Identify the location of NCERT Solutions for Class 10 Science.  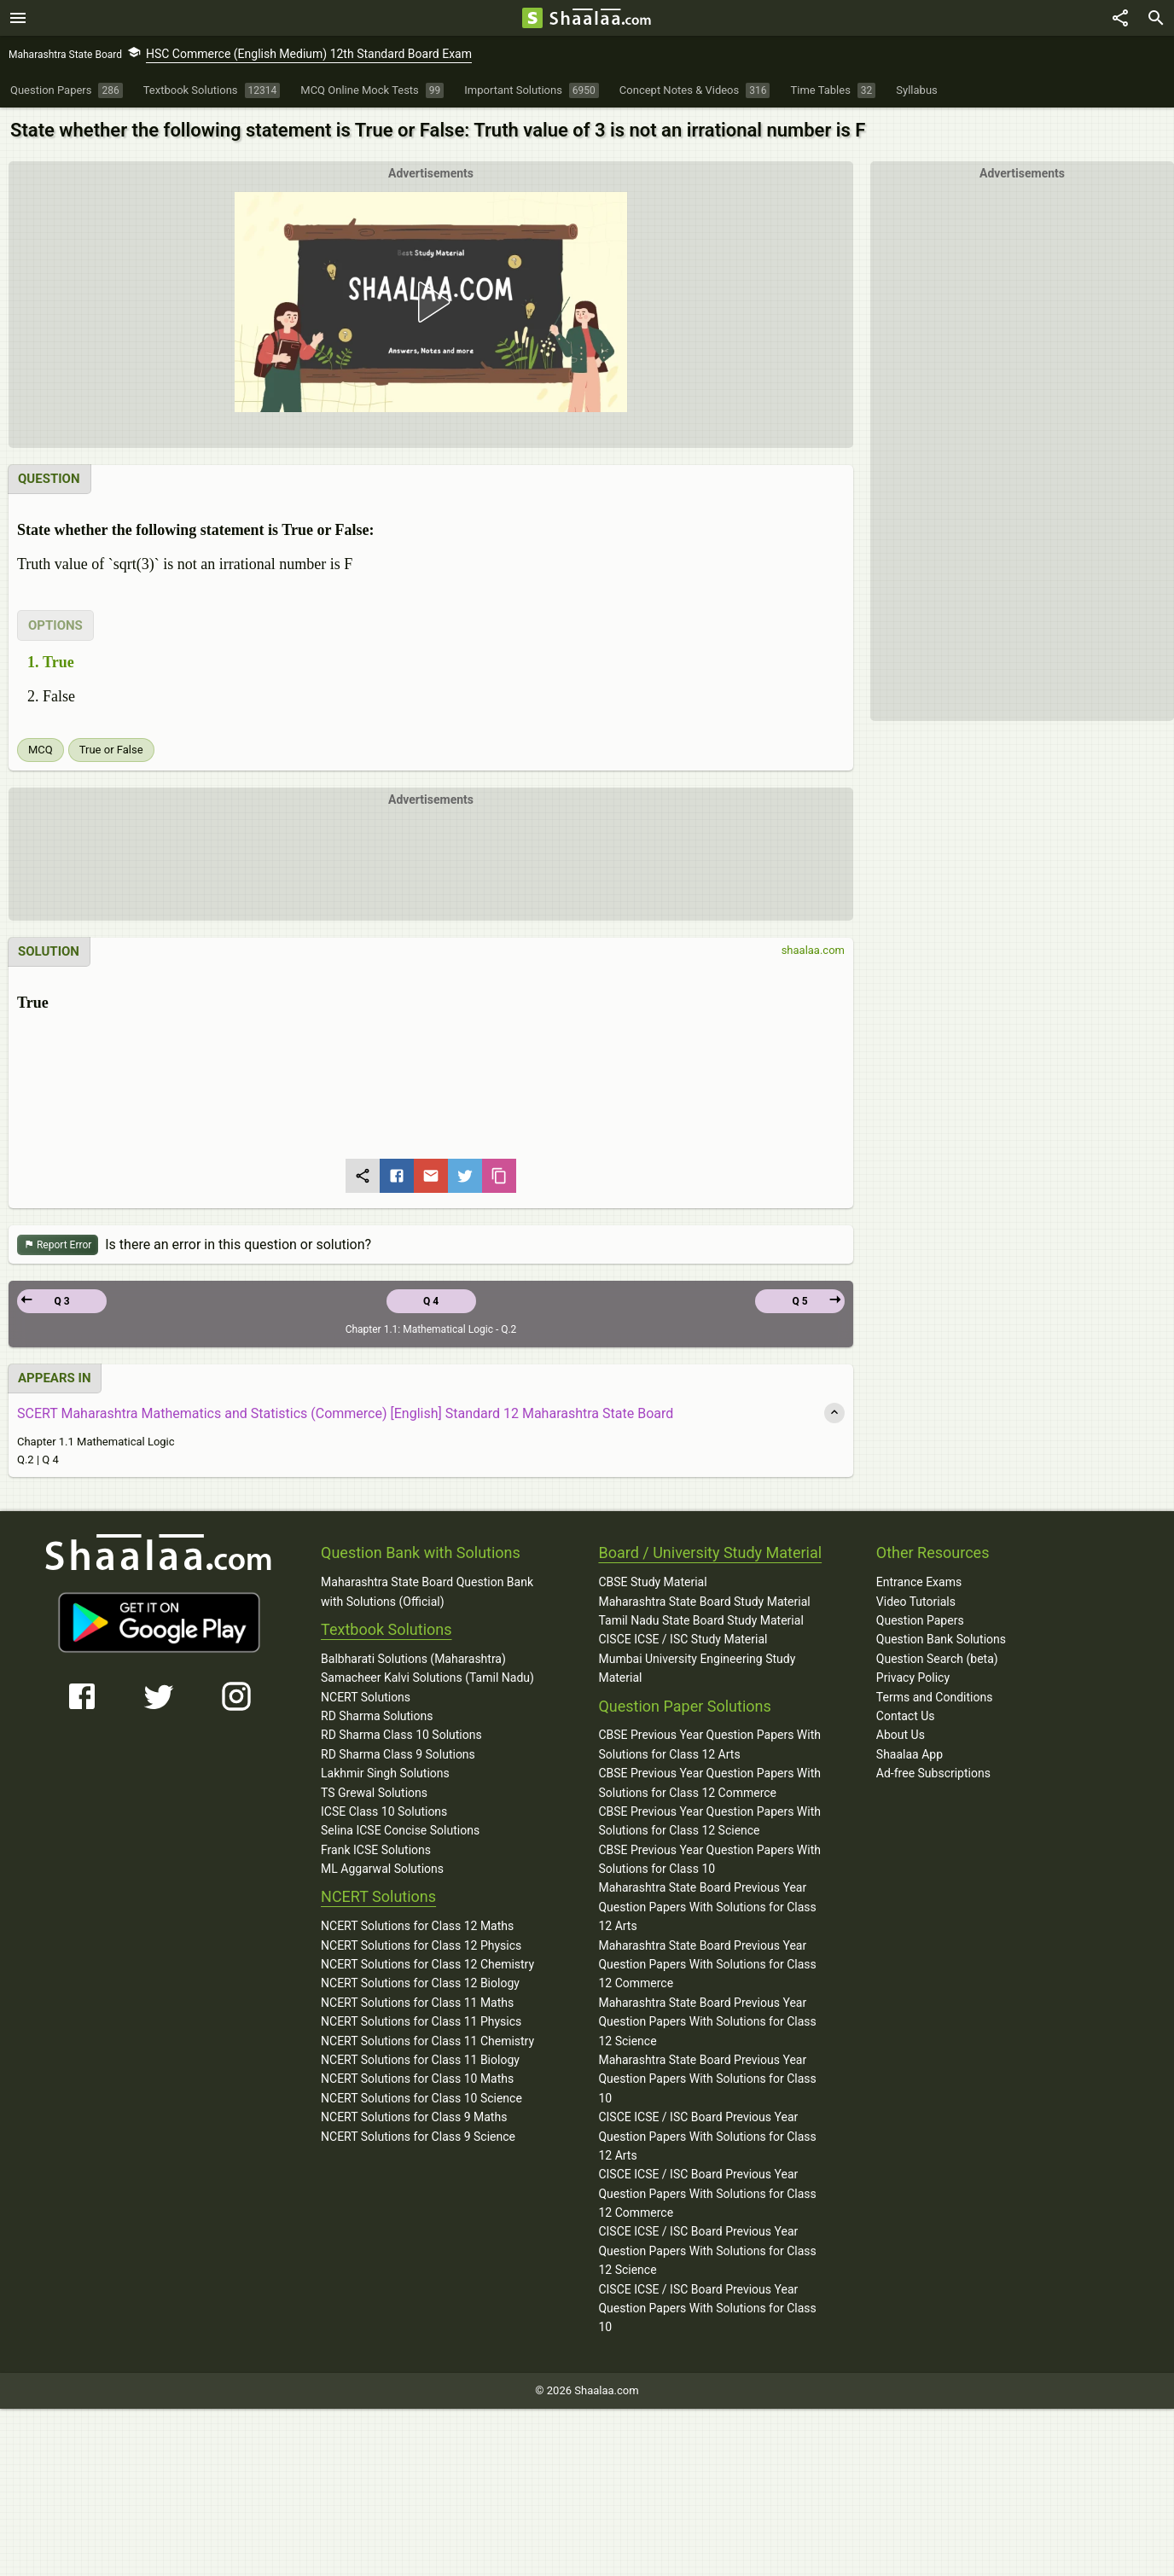
(421, 2098).